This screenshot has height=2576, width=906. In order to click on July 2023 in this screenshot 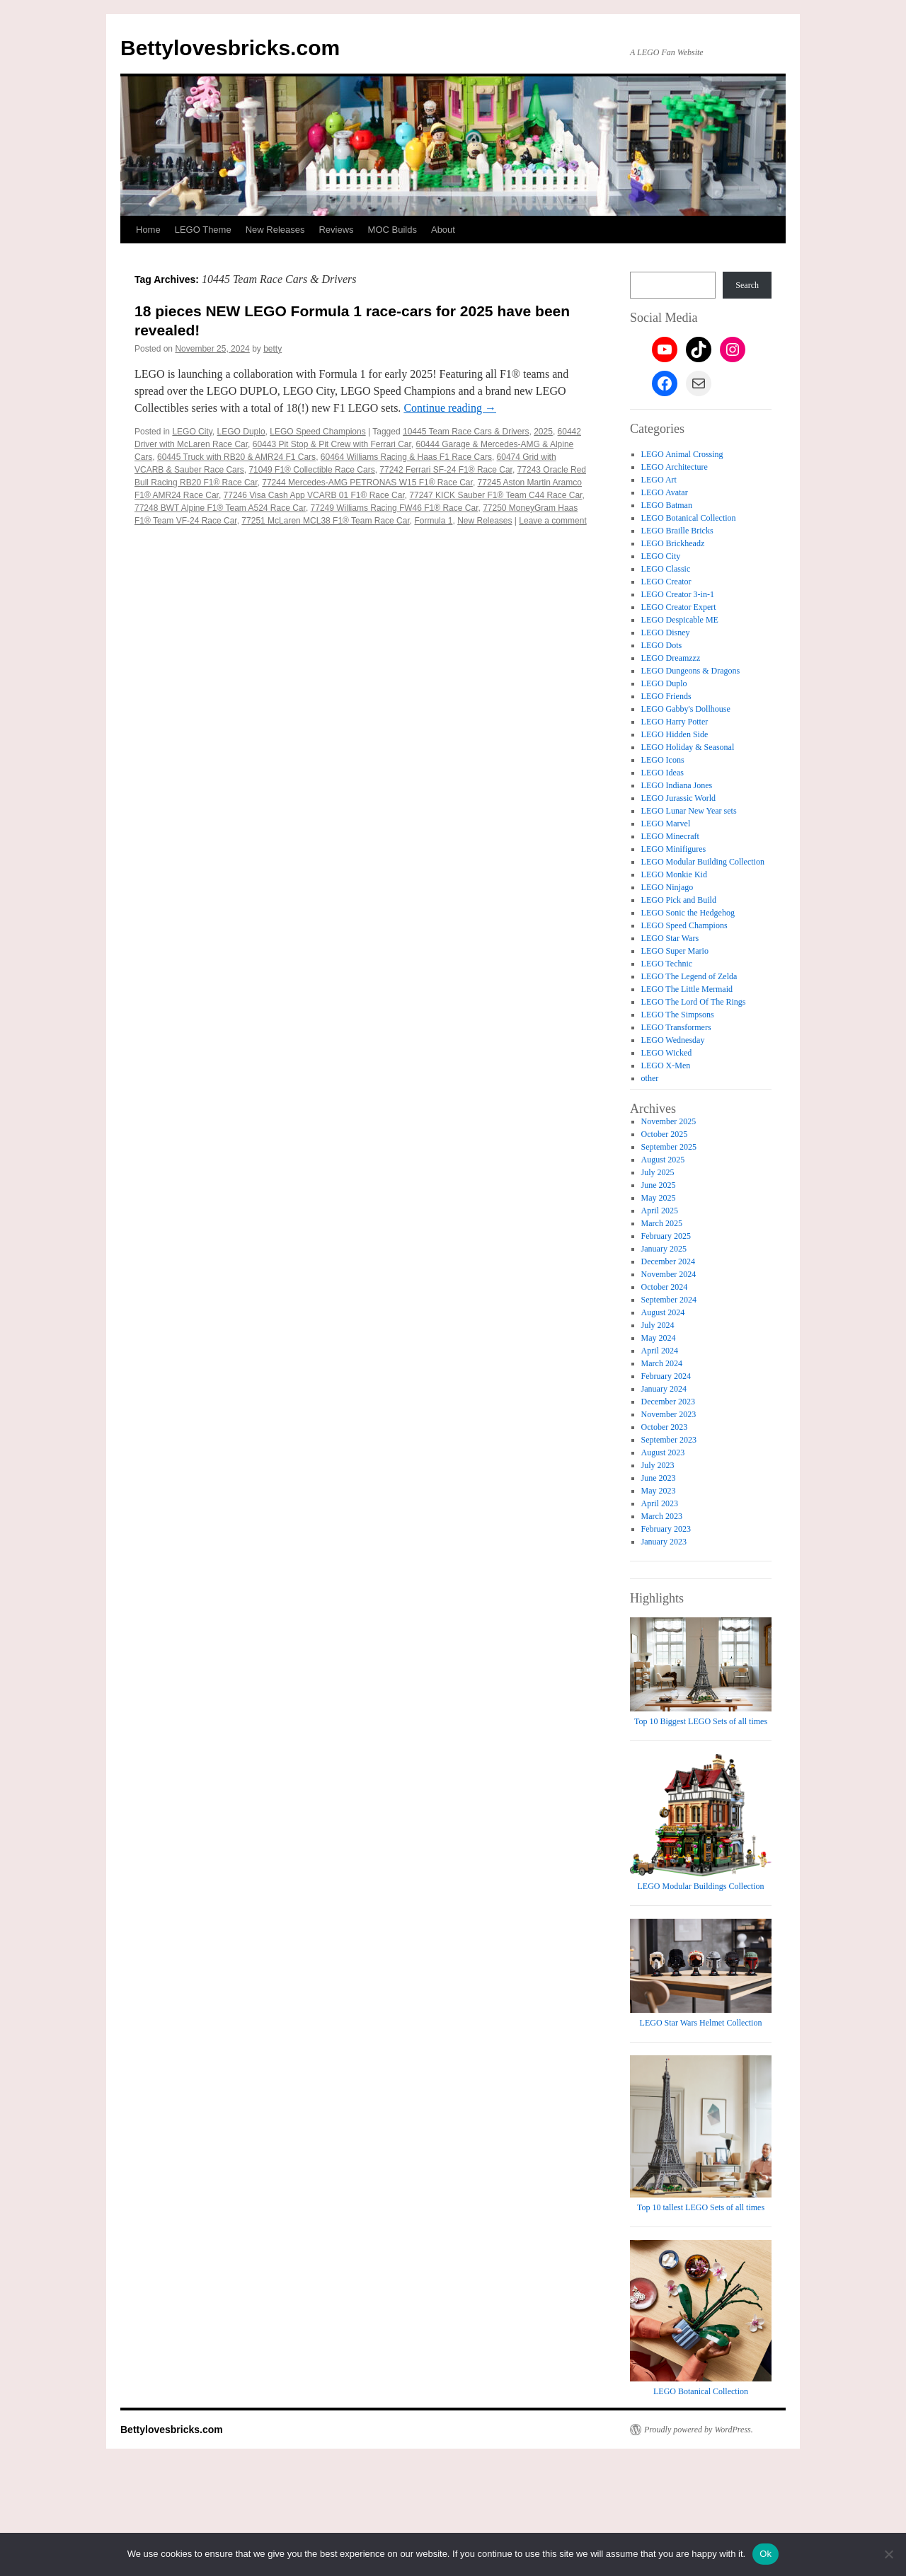, I will do `click(658, 1465)`.